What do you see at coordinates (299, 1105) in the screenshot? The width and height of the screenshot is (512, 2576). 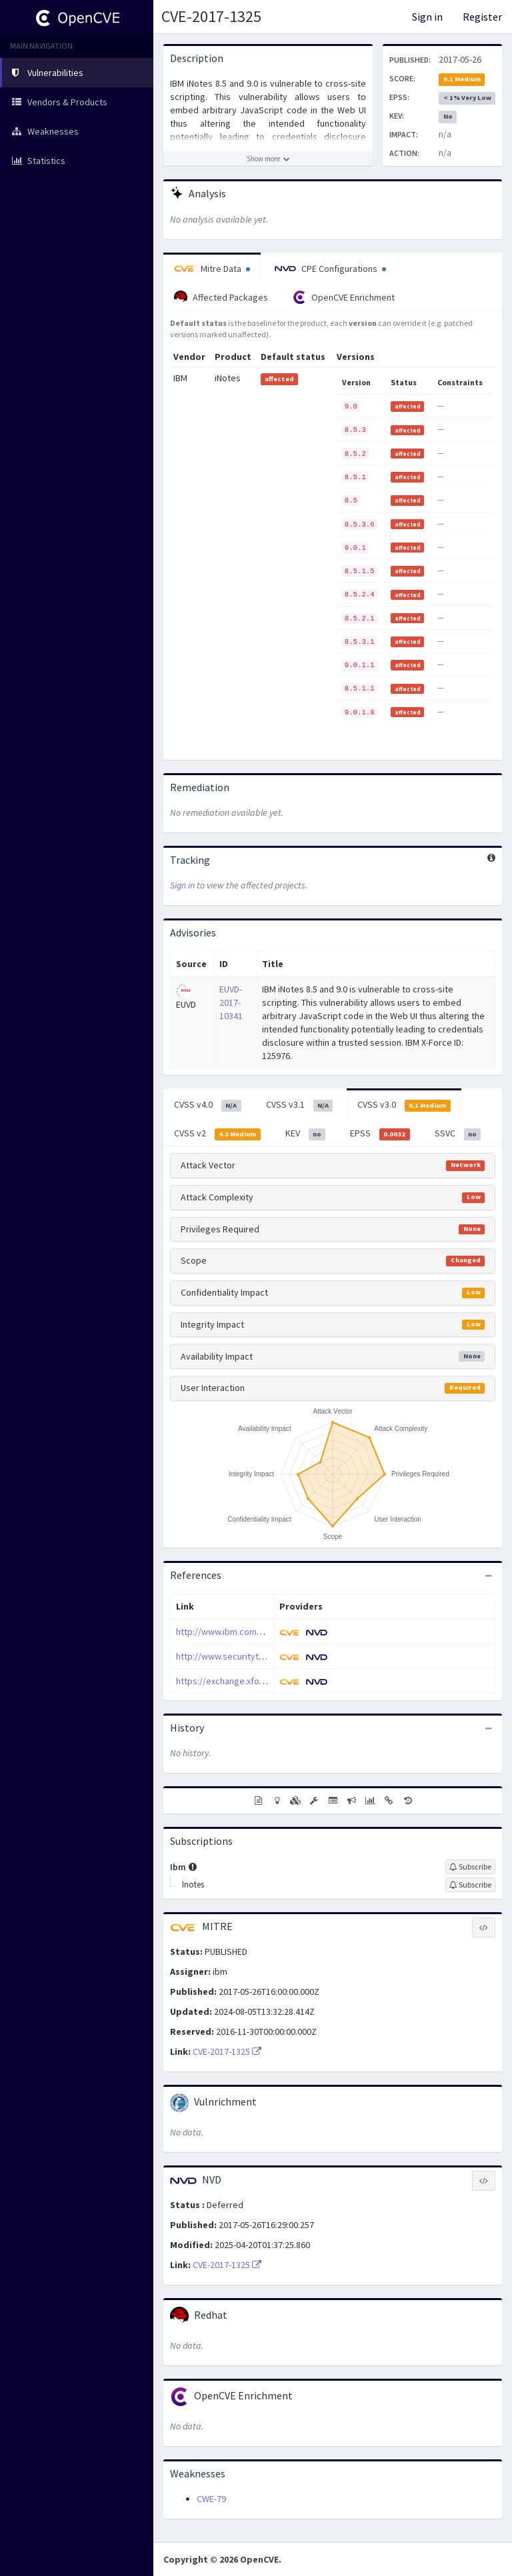 I see `CVSS v3.1` at bounding box center [299, 1105].